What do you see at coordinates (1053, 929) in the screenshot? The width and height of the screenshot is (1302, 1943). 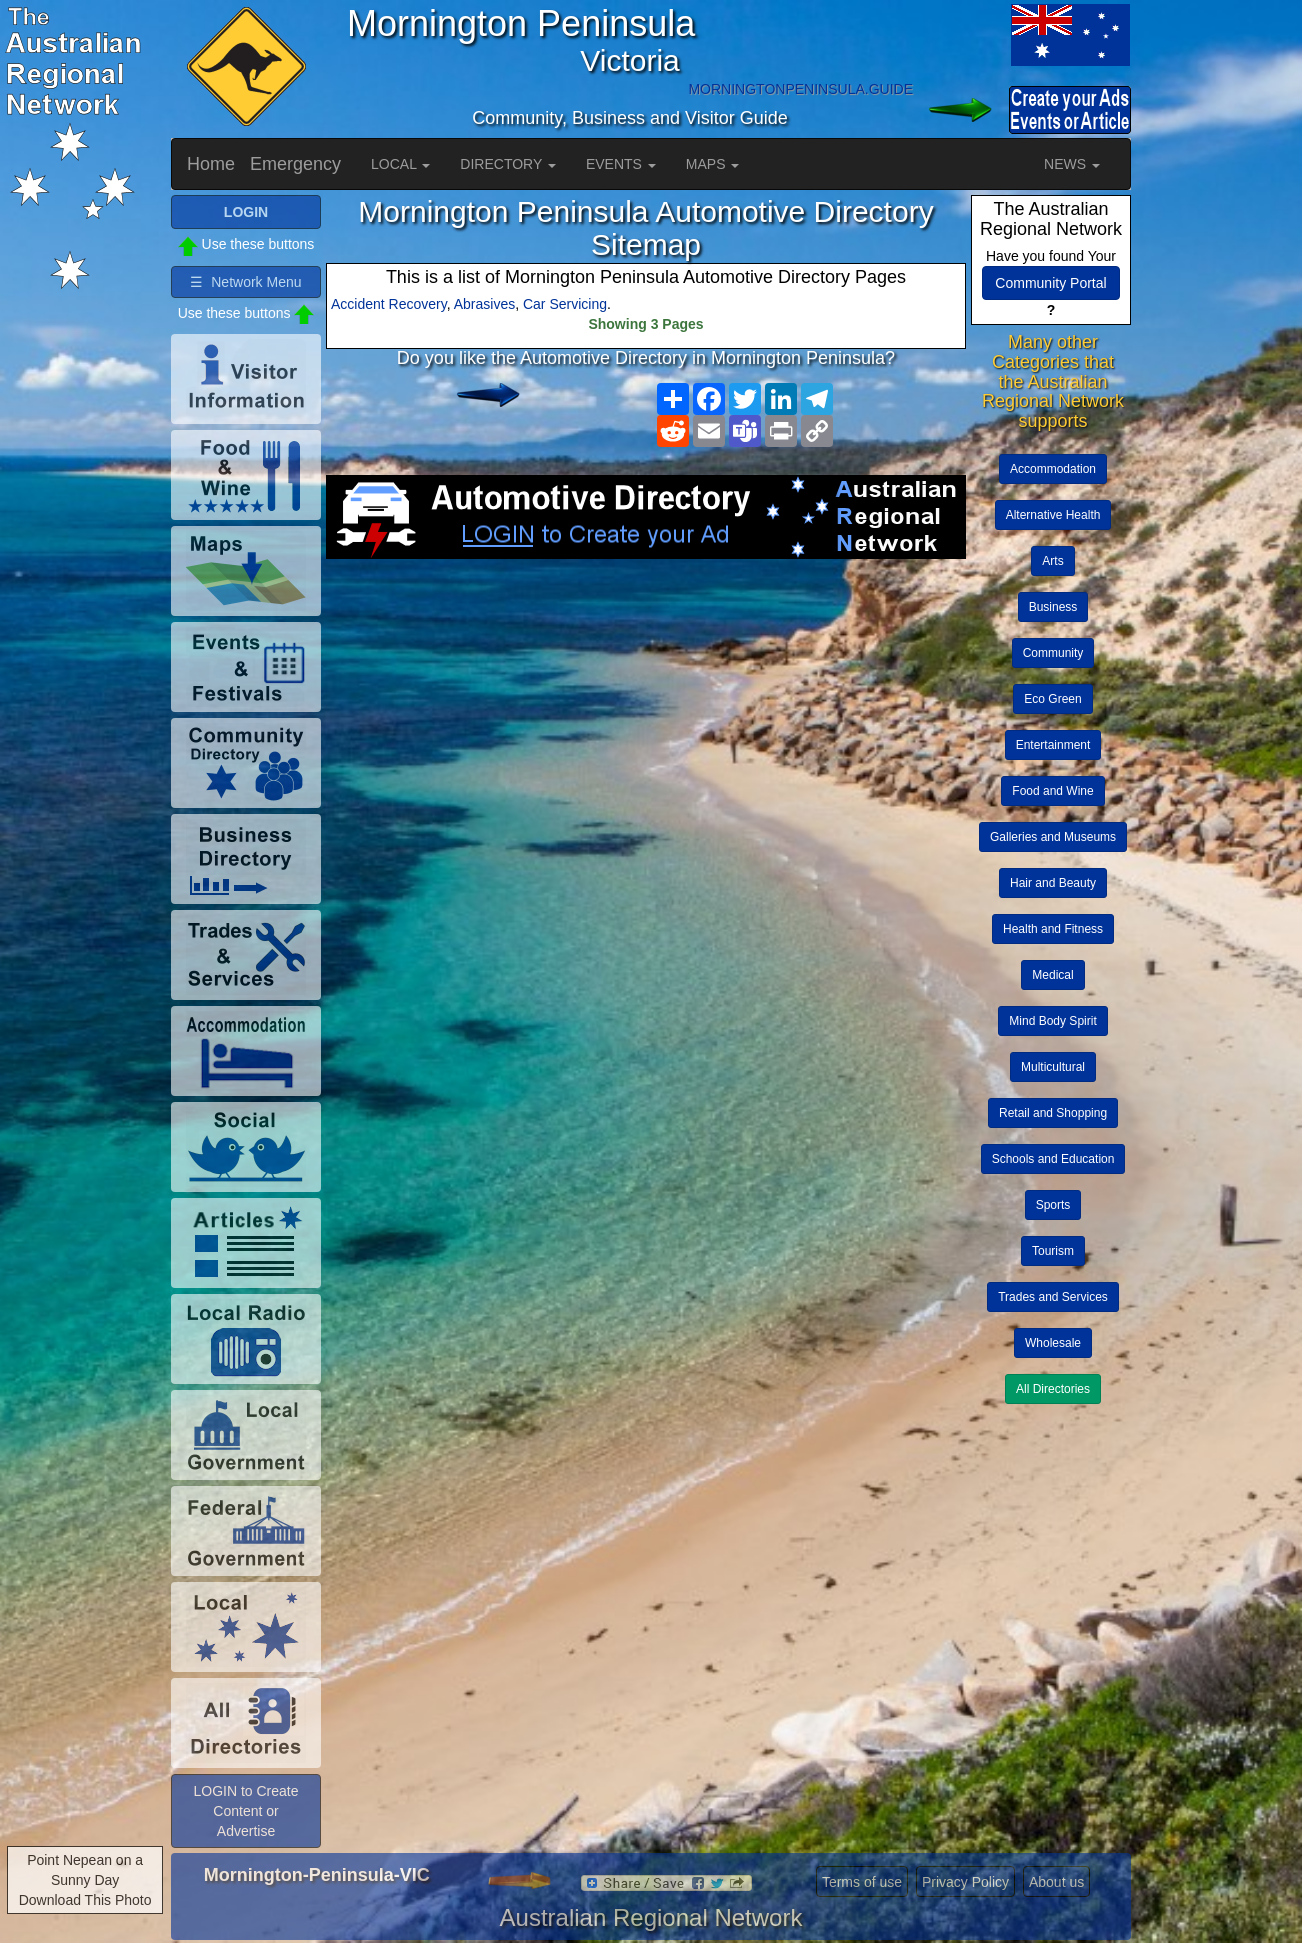 I see `Health and Fitness [button]` at bounding box center [1053, 929].